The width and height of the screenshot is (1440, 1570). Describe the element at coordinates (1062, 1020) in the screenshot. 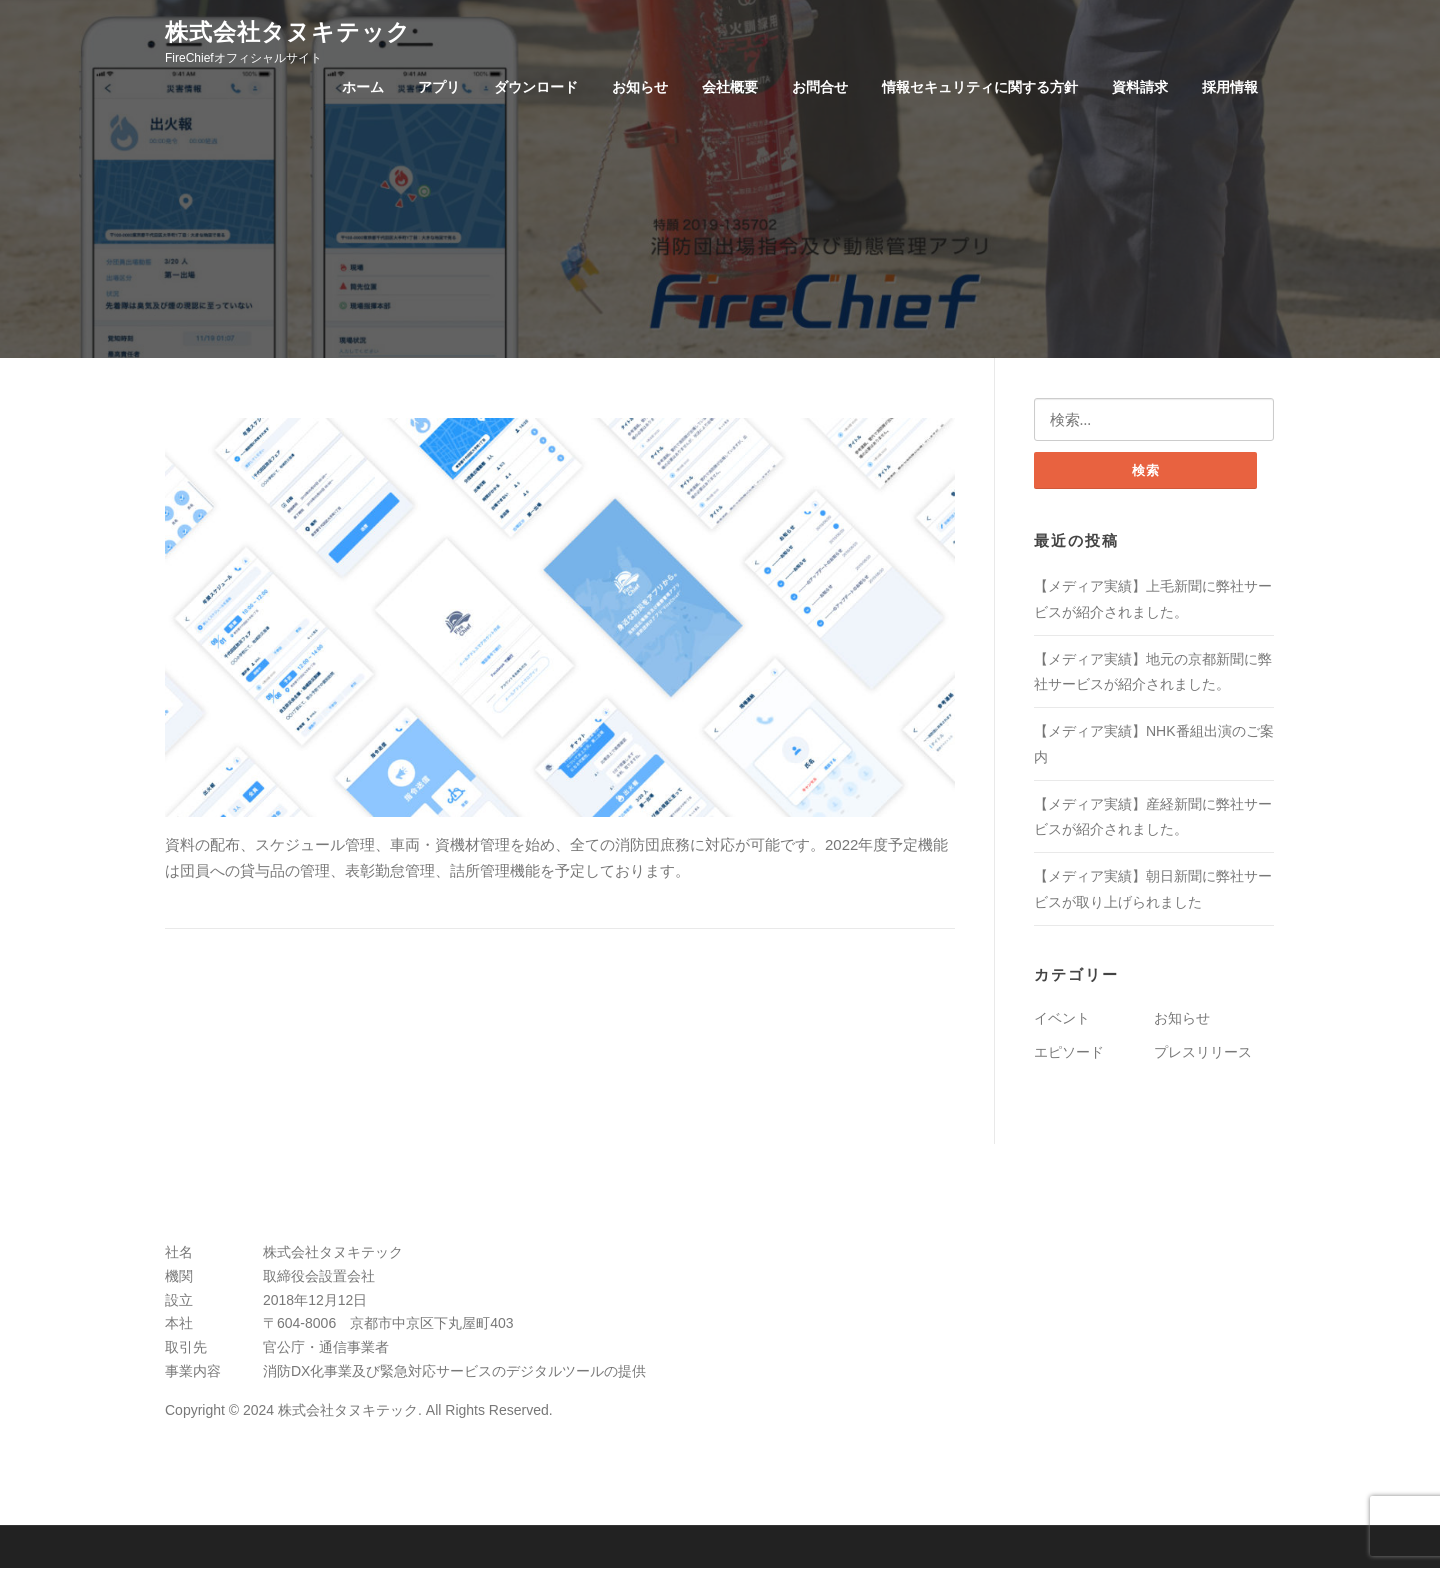

I see `イベント` at that location.